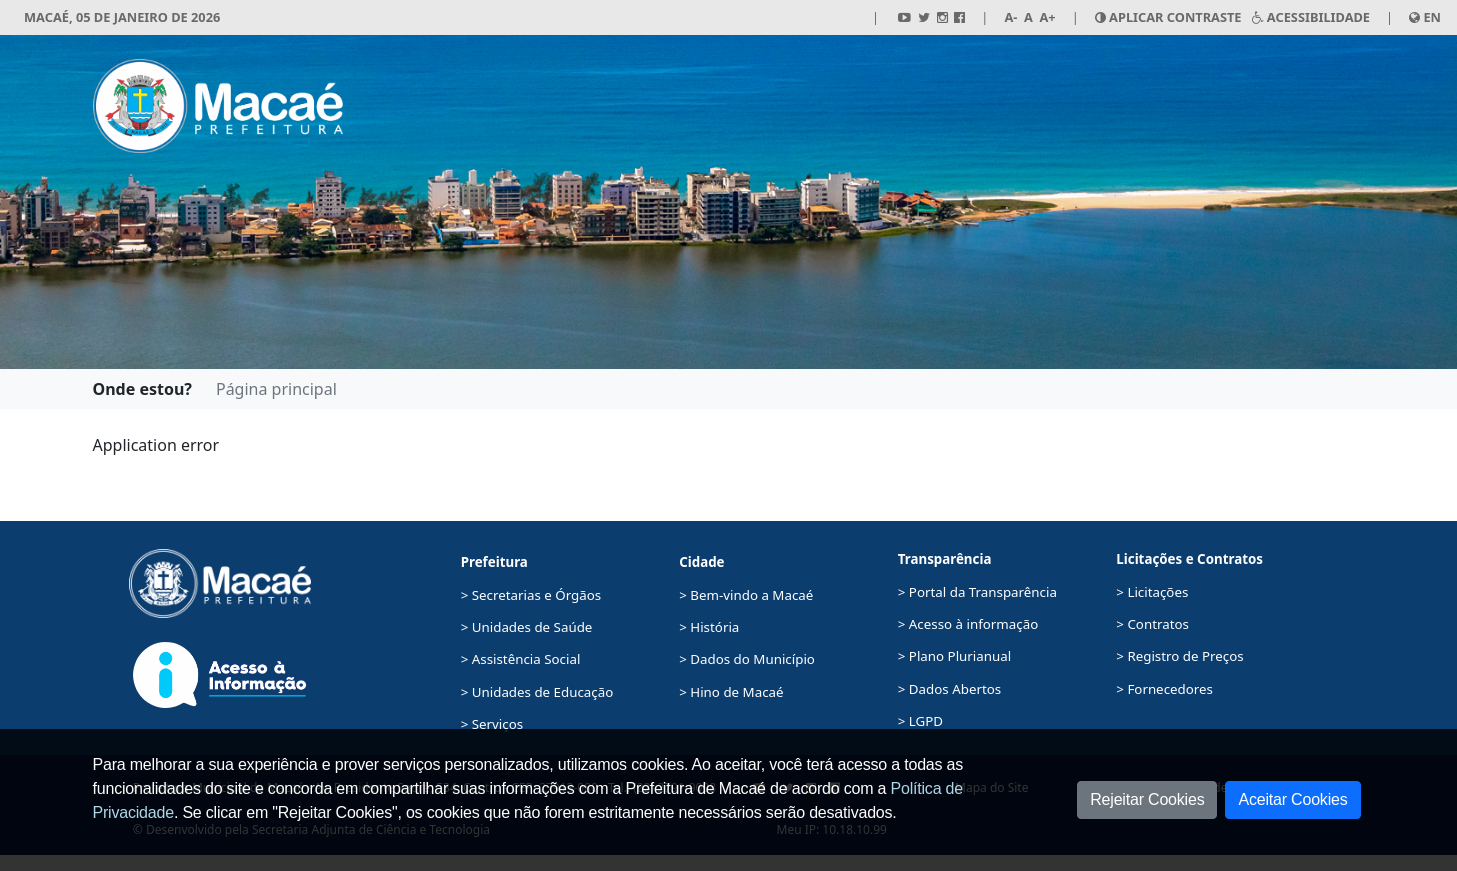  Describe the element at coordinates (731, 692) in the screenshot. I see `> Hino de Macaé` at that location.